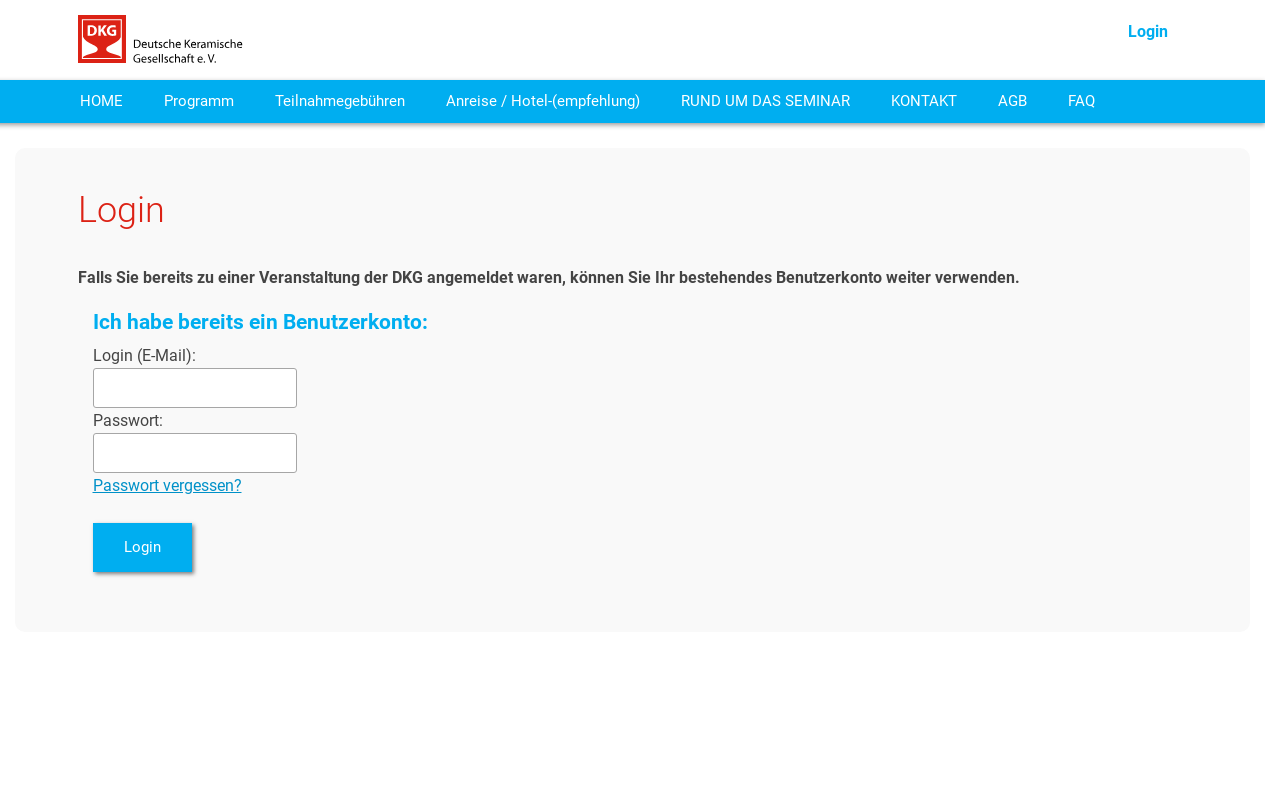 Image resolution: width=1265 pixels, height=807 pixels. What do you see at coordinates (340, 101) in the screenshot?
I see `Teilnahmegebühren` at bounding box center [340, 101].